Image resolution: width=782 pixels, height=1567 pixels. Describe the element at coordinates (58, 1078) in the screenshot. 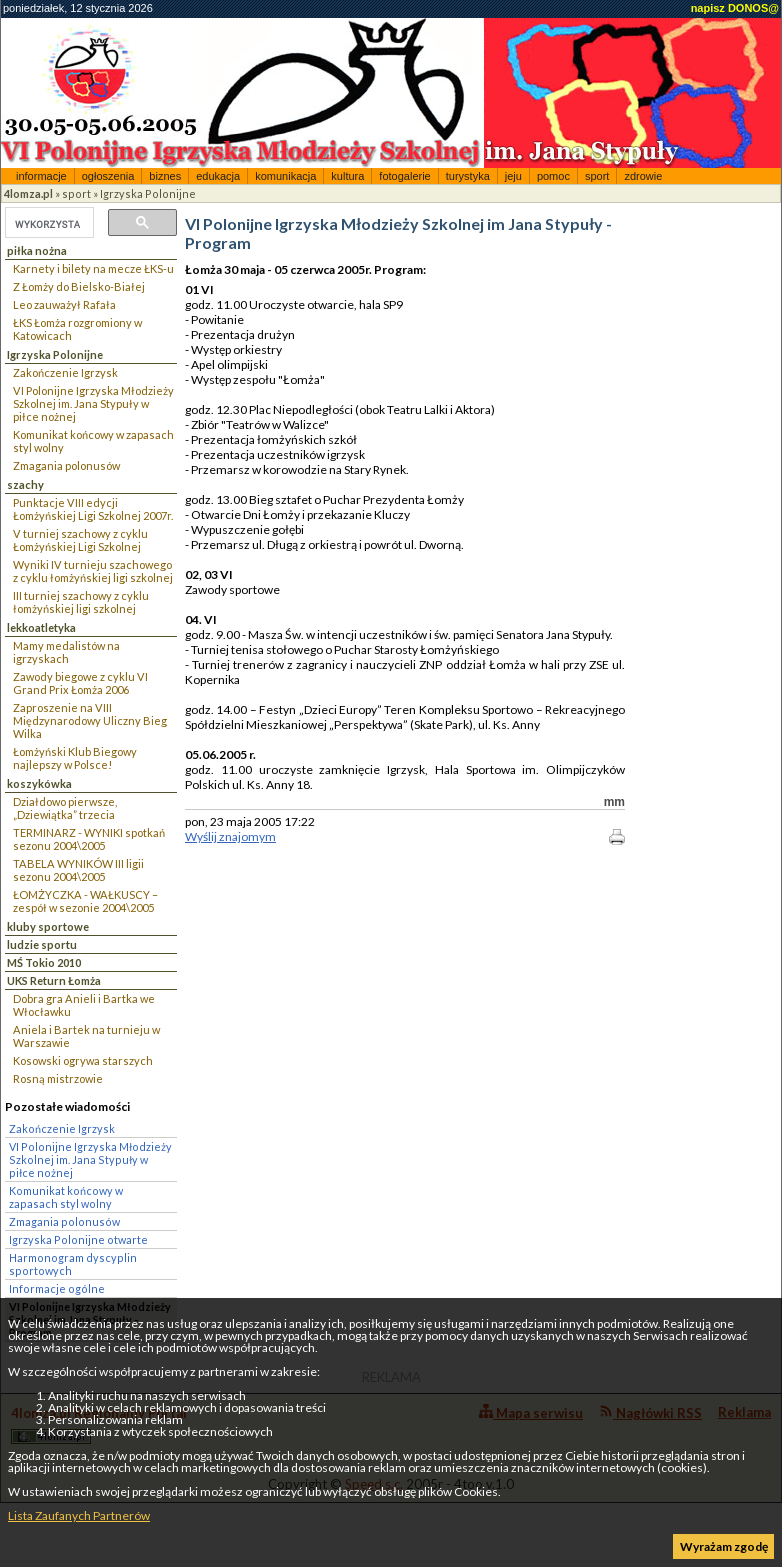

I see `Rosną mistrzowie` at that location.